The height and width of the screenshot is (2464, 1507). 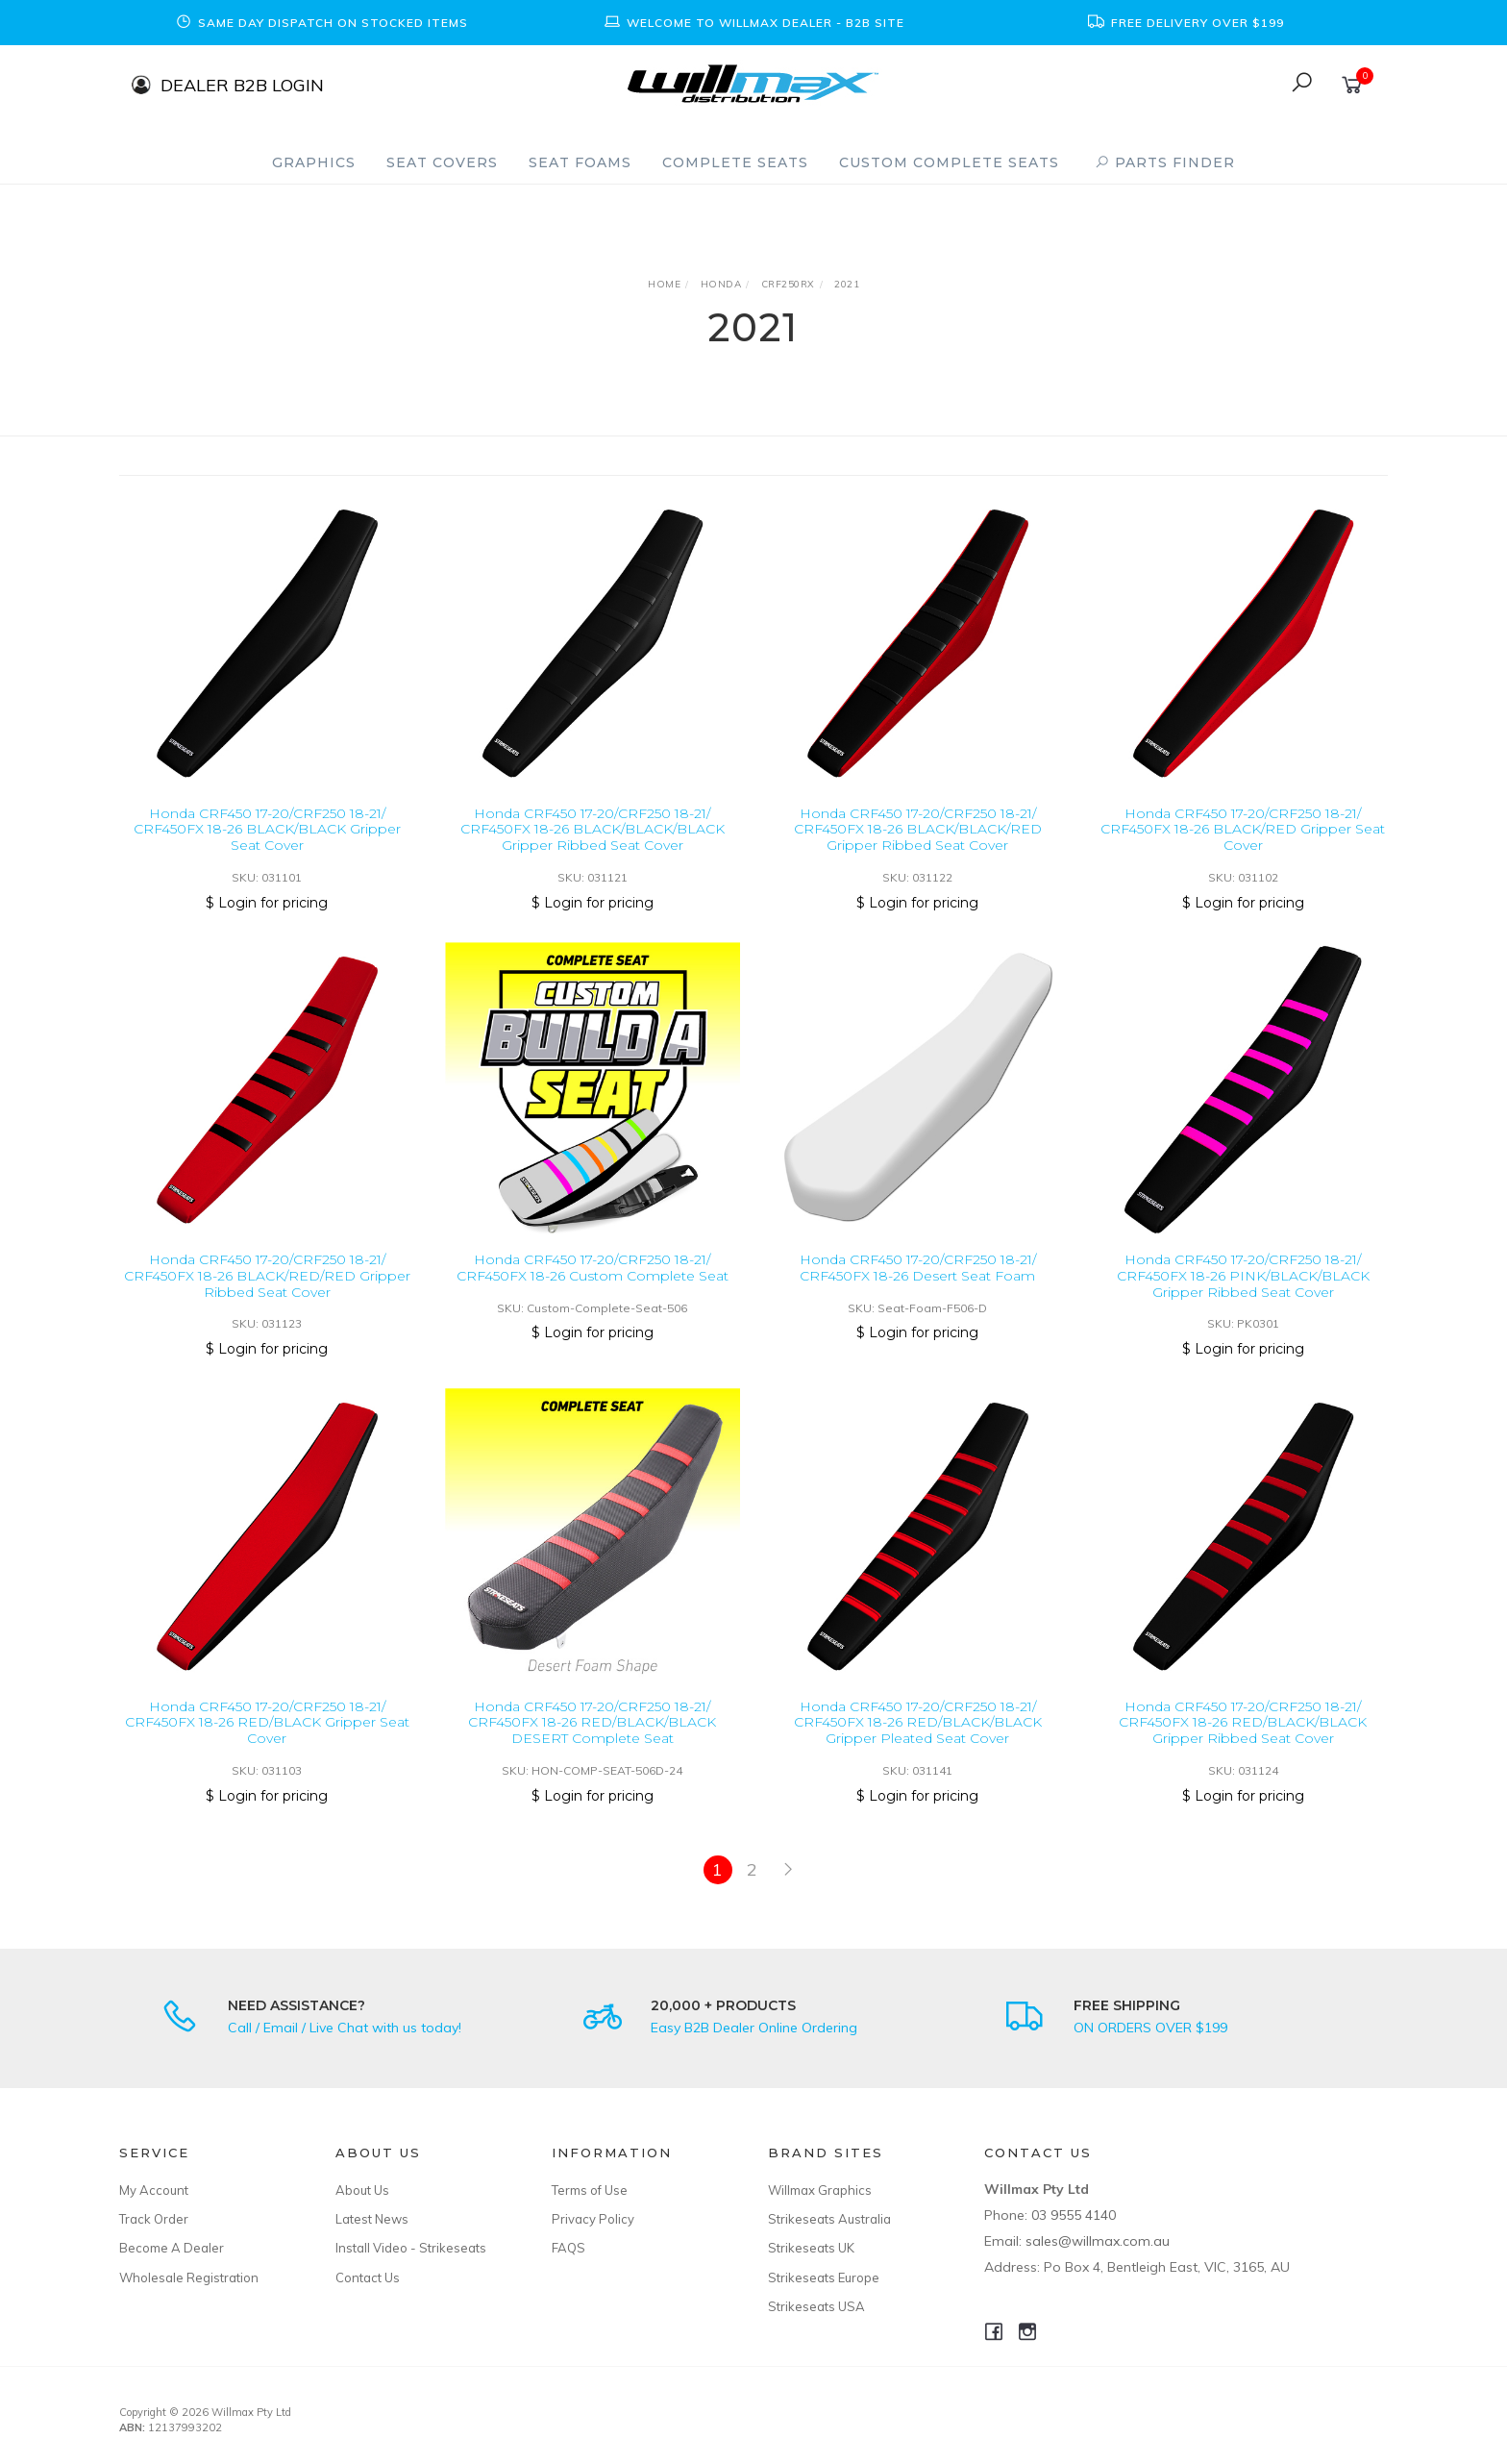 What do you see at coordinates (1242, 830) in the screenshot?
I see `Honda CRF450 17-20/CRF250 18-21/ CRF450FX 18-26 BLACK/RED Gripper Seat Cover` at bounding box center [1242, 830].